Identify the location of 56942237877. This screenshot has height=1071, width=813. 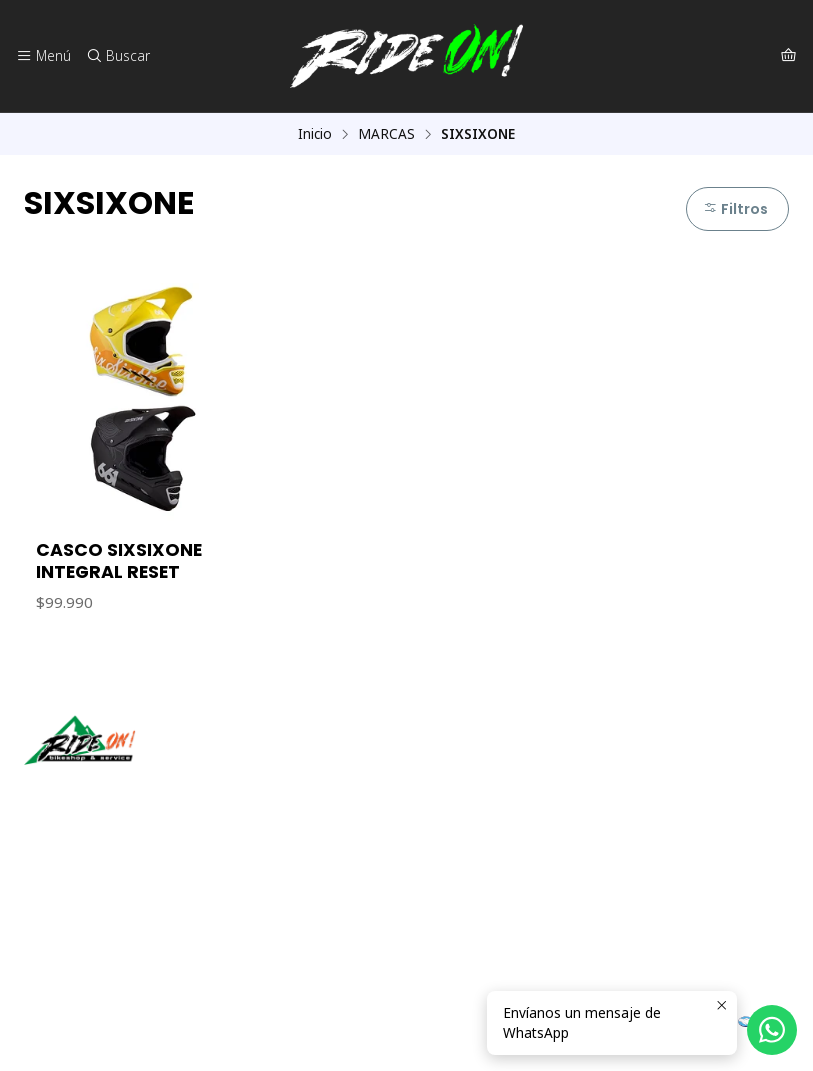
(79, 924).